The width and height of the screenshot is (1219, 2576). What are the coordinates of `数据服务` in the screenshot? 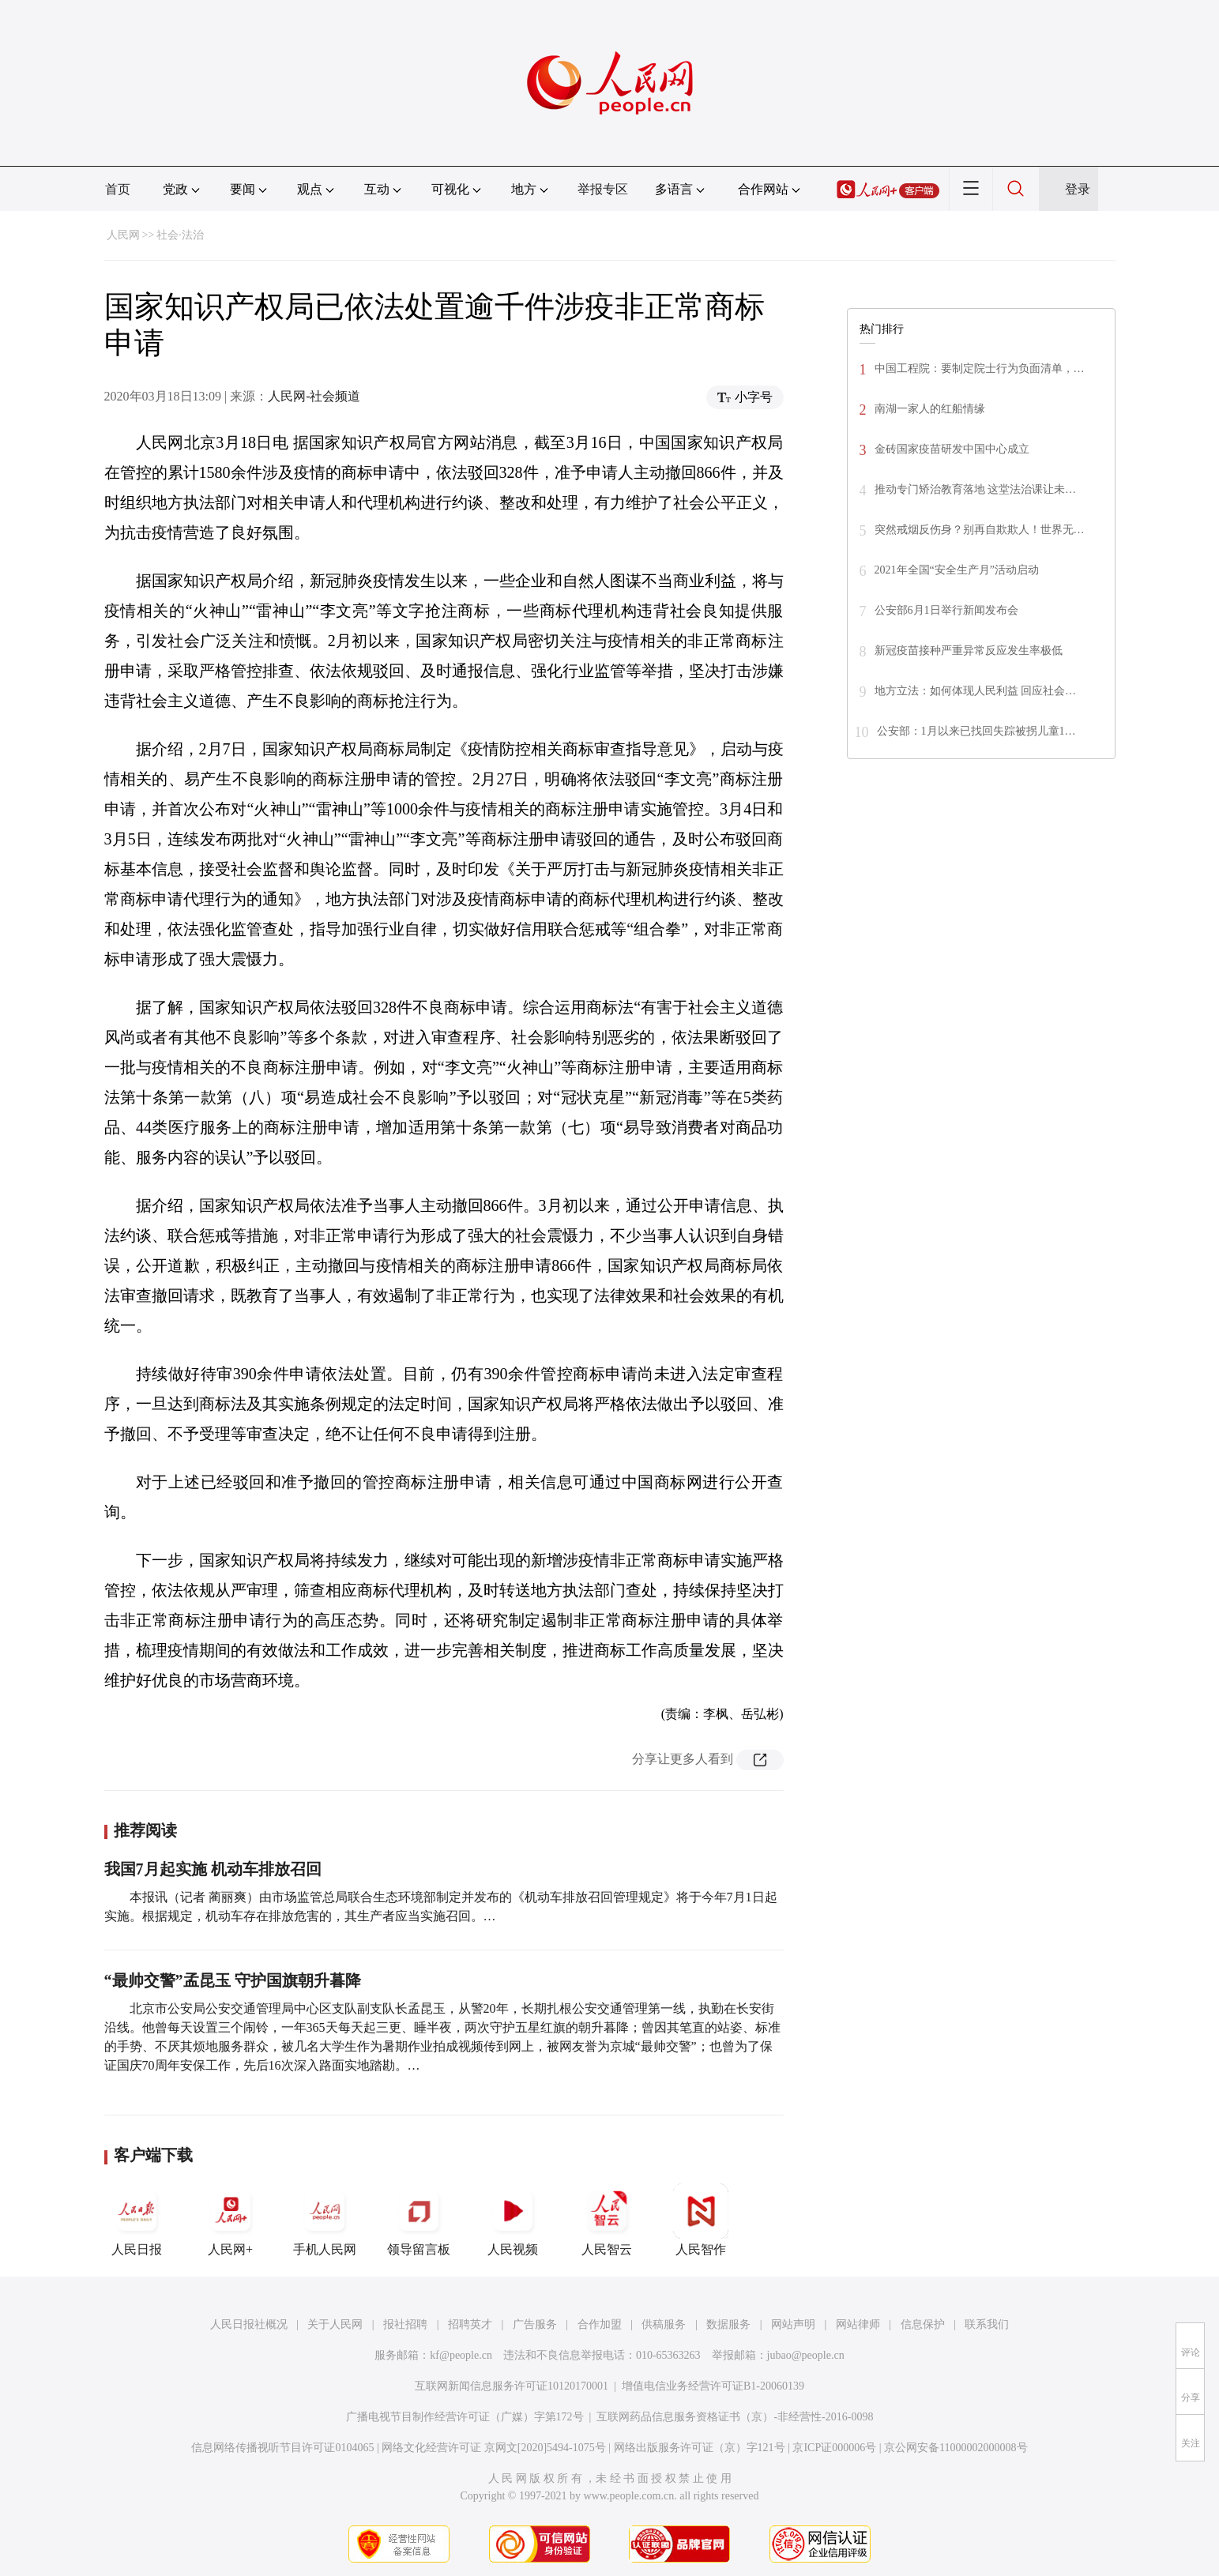 It's located at (728, 2324).